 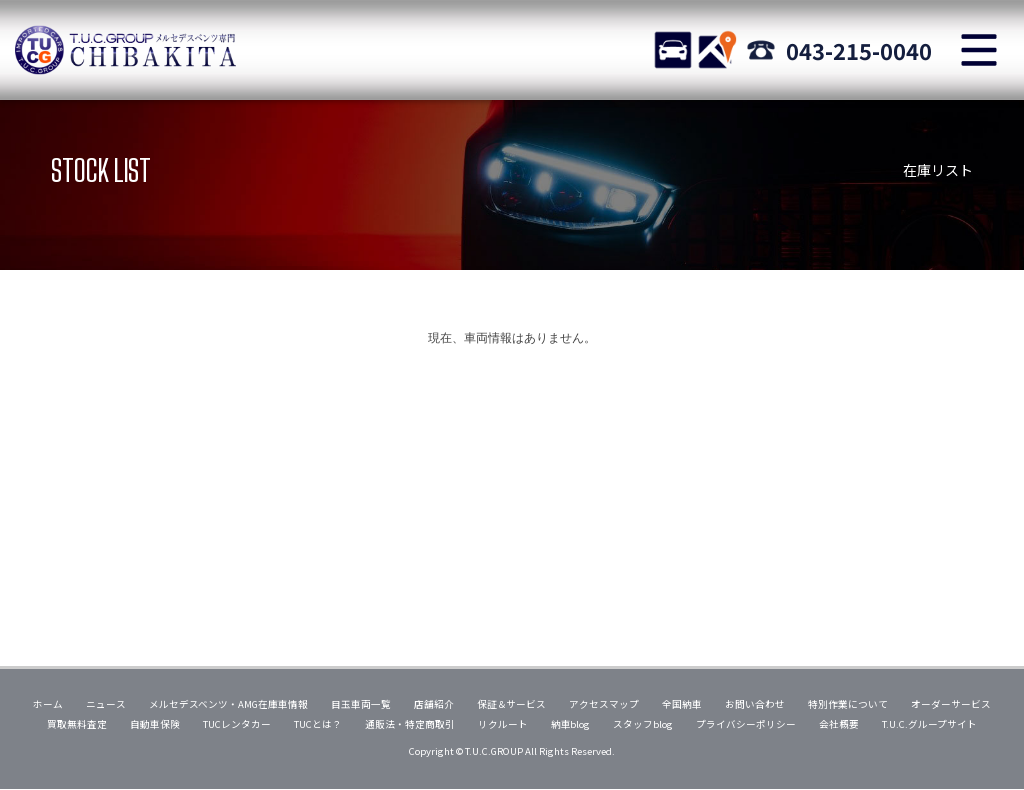 I want to click on ニュース, so click(x=106, y=704).